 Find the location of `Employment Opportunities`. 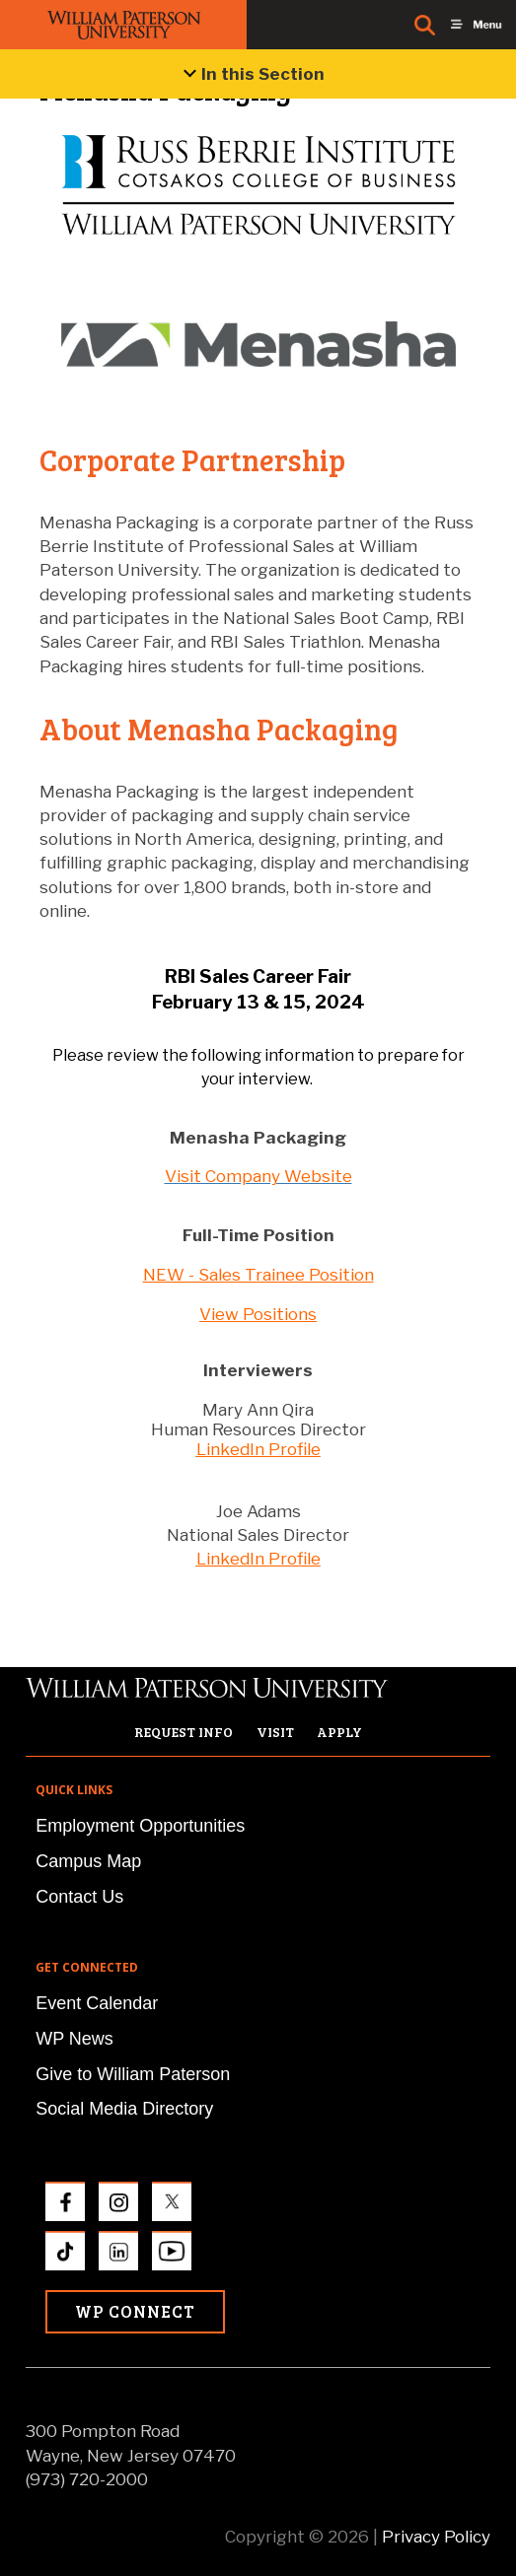

Employment Opportunities is located at coordinates (140, 1826).